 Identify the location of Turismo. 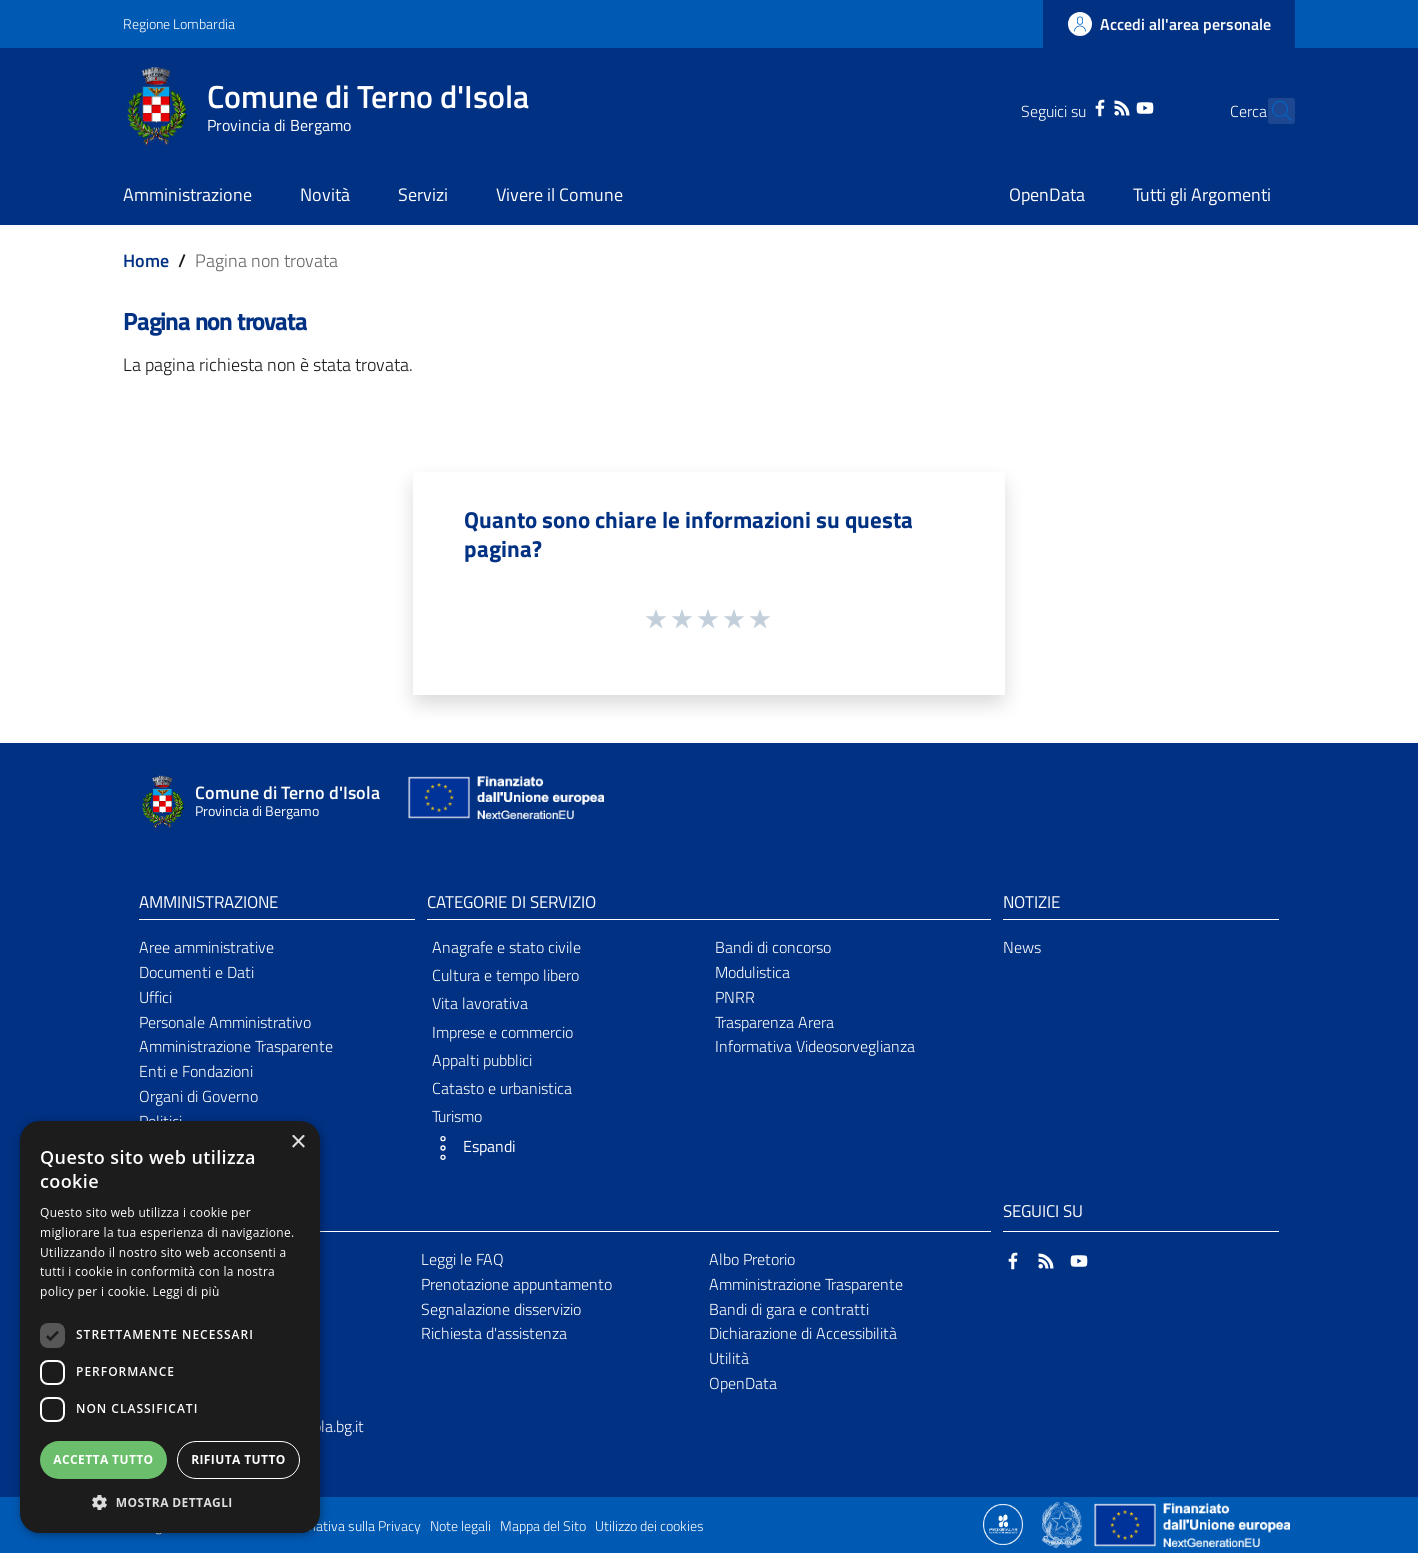
(457, 1116).